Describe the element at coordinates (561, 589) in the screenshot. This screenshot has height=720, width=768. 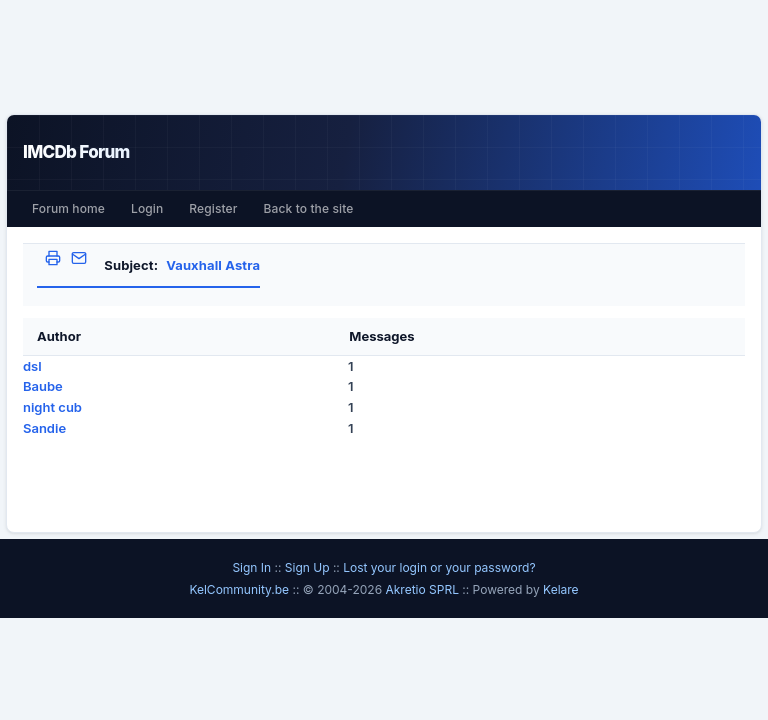
I see `Kelare` at that location.